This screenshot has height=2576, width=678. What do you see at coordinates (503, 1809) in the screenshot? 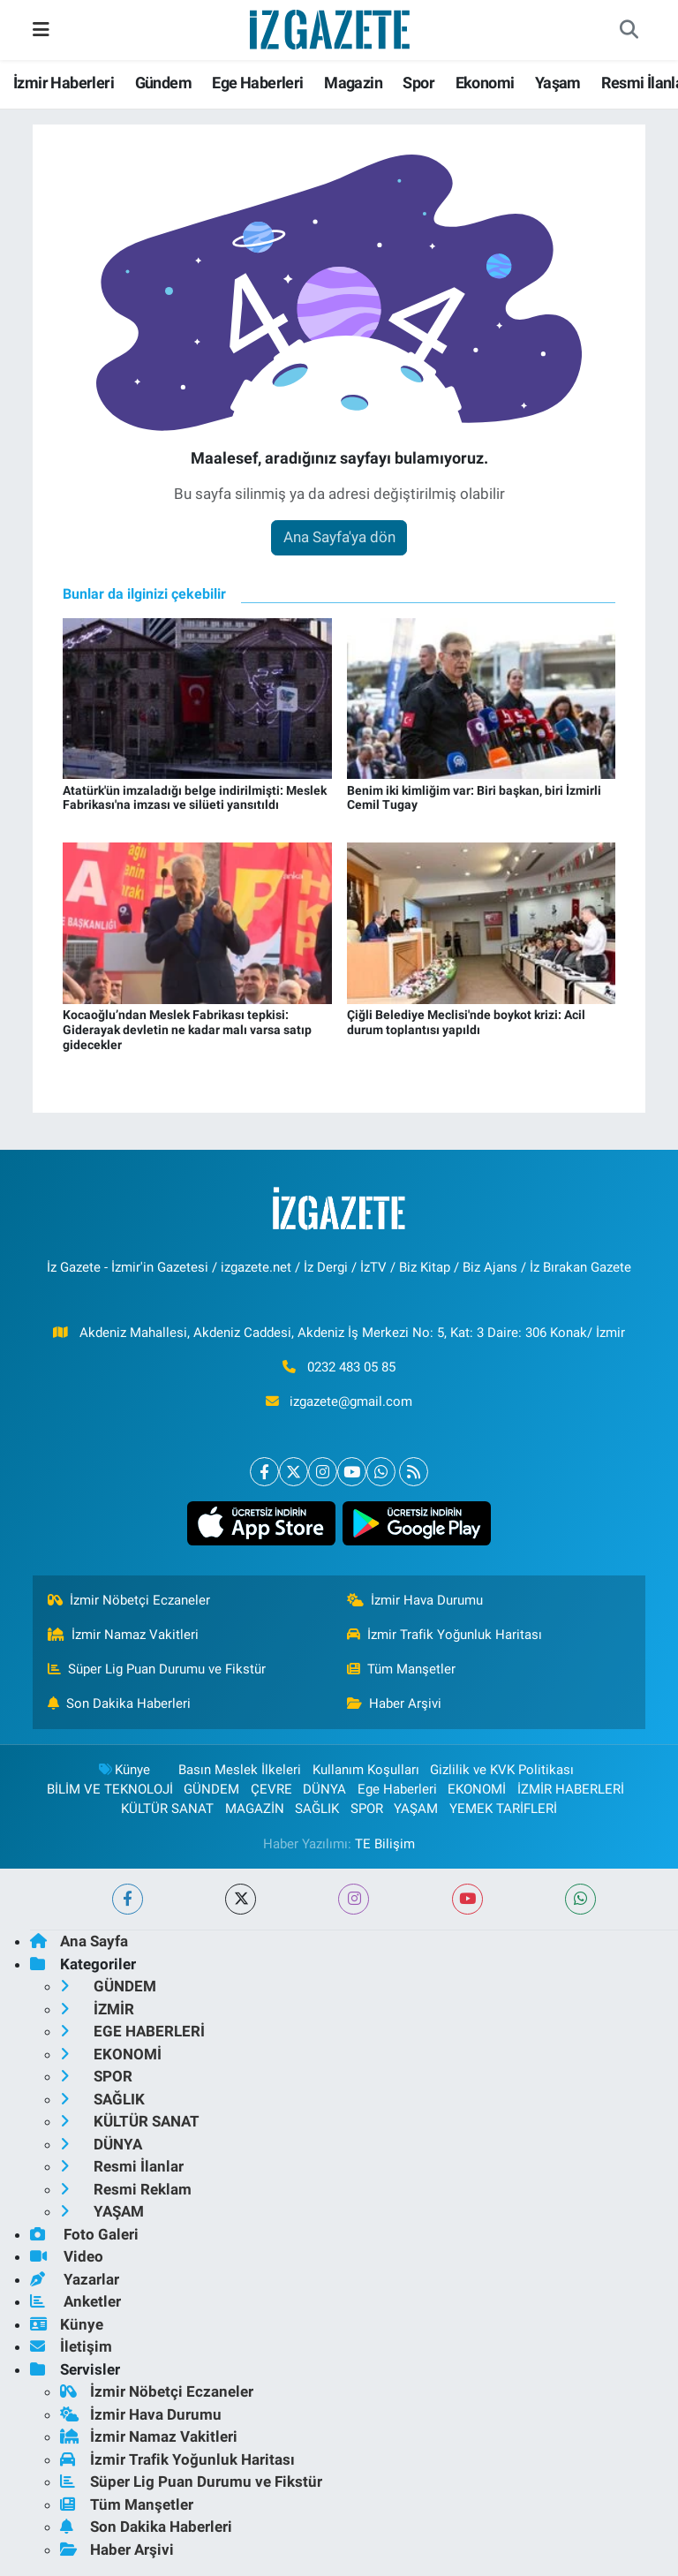
I see `YEMEK TARİFLERİ` at bounding box center [503, 1809].